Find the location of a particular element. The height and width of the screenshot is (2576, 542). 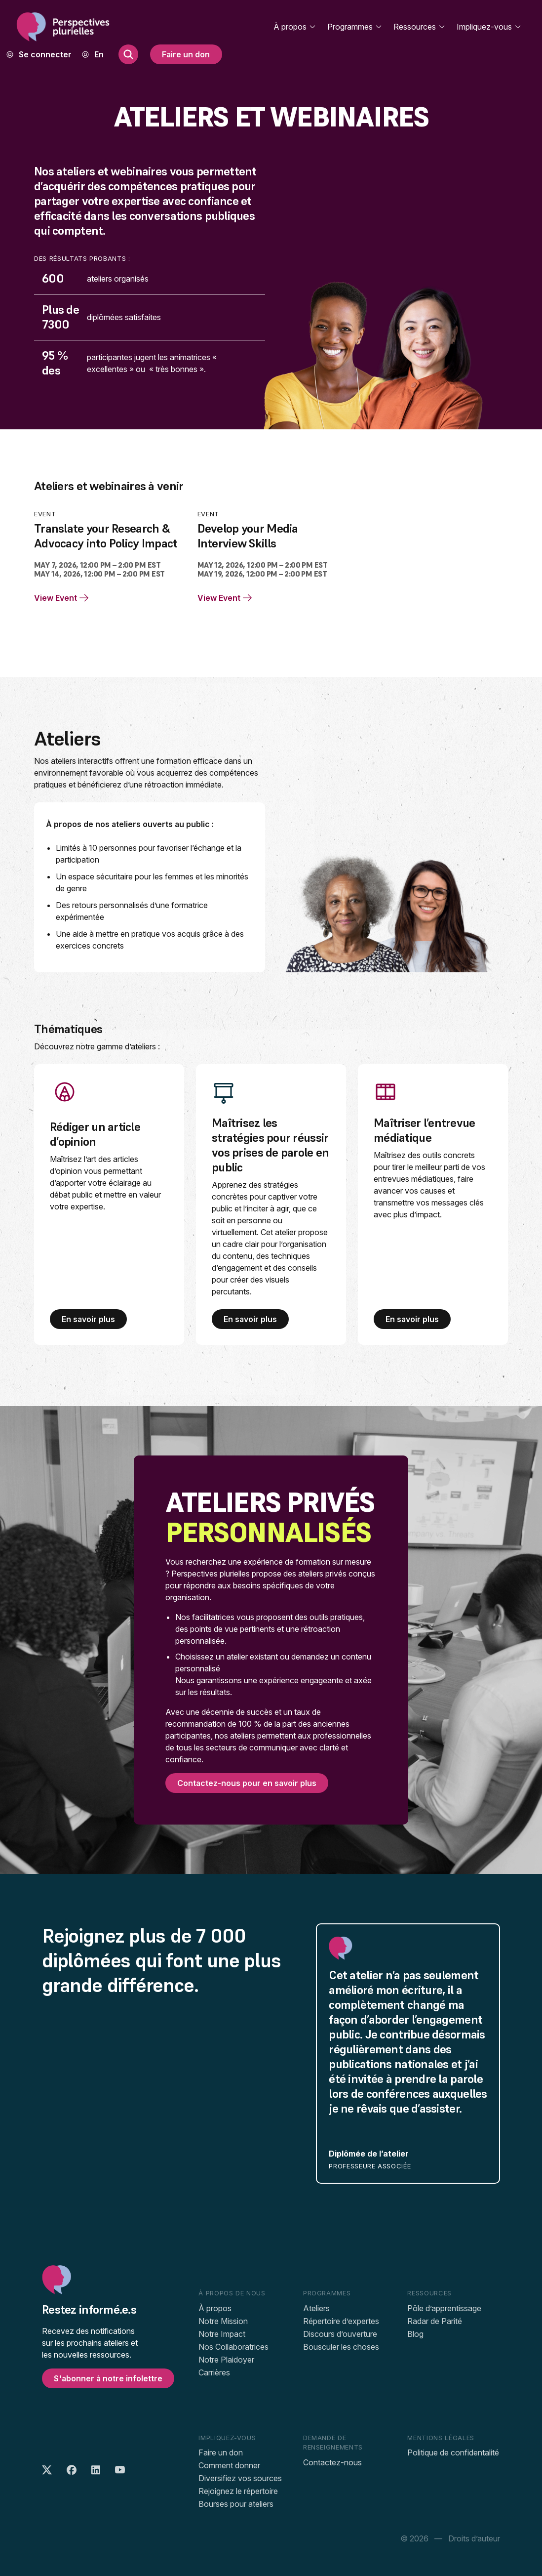

Politique de confidentalité is located at coordinates (453, 2452).